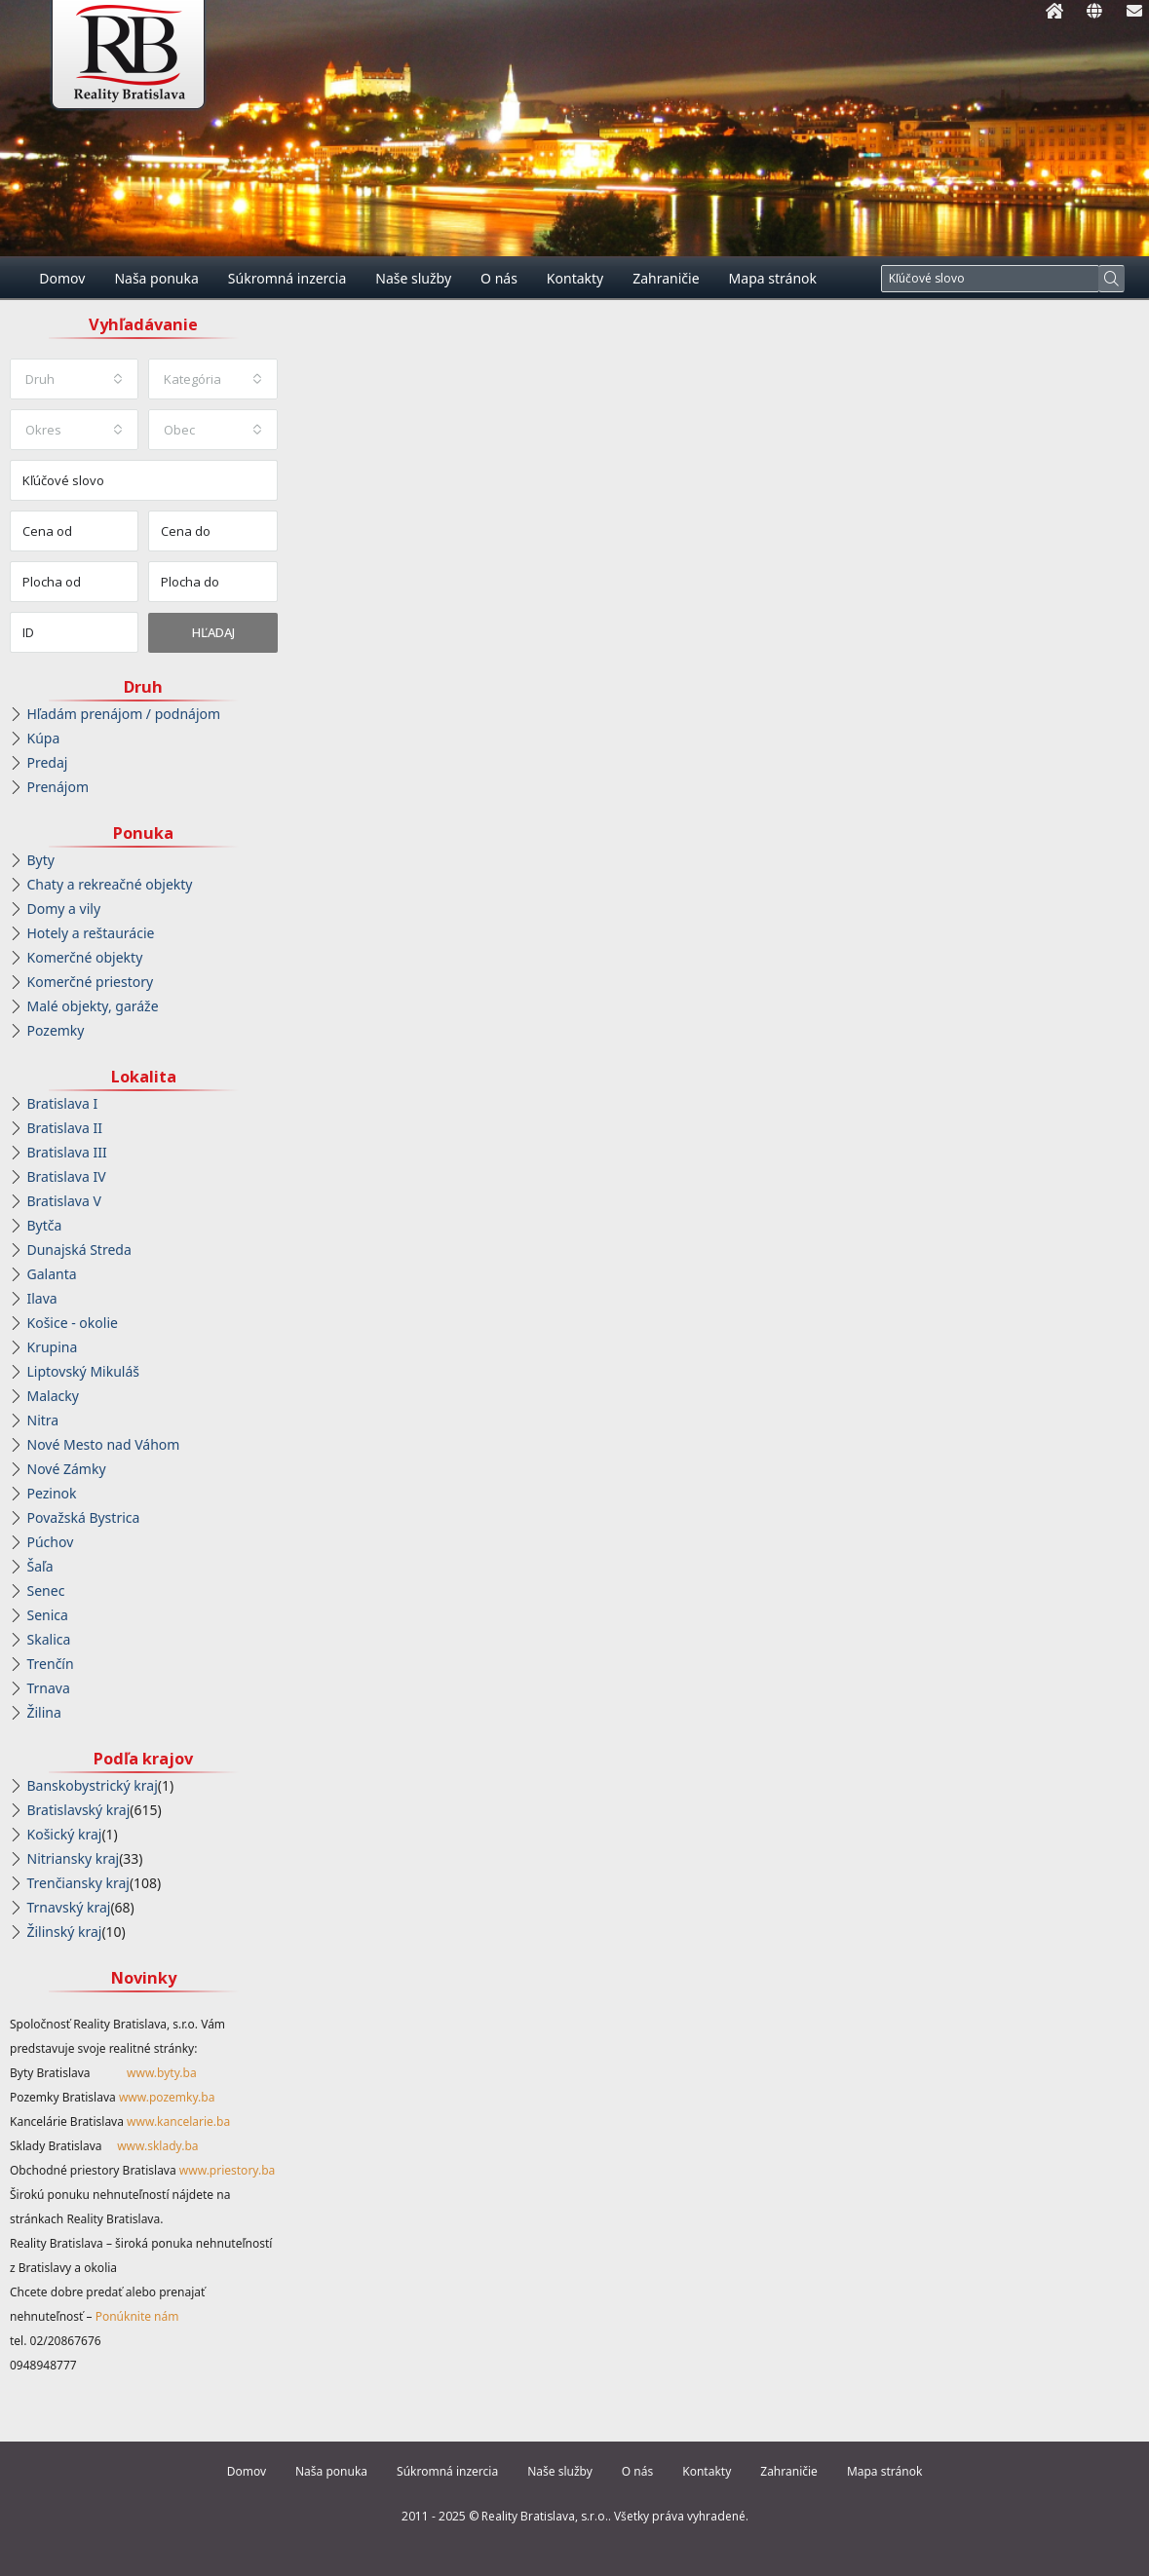 Image resolution: width=1149 pixels, height=2576 pixels. What do you see at coordinates (66, 1468) in the screenshot?
I see `Nové Zámky` at bounding box center [66, 1468].